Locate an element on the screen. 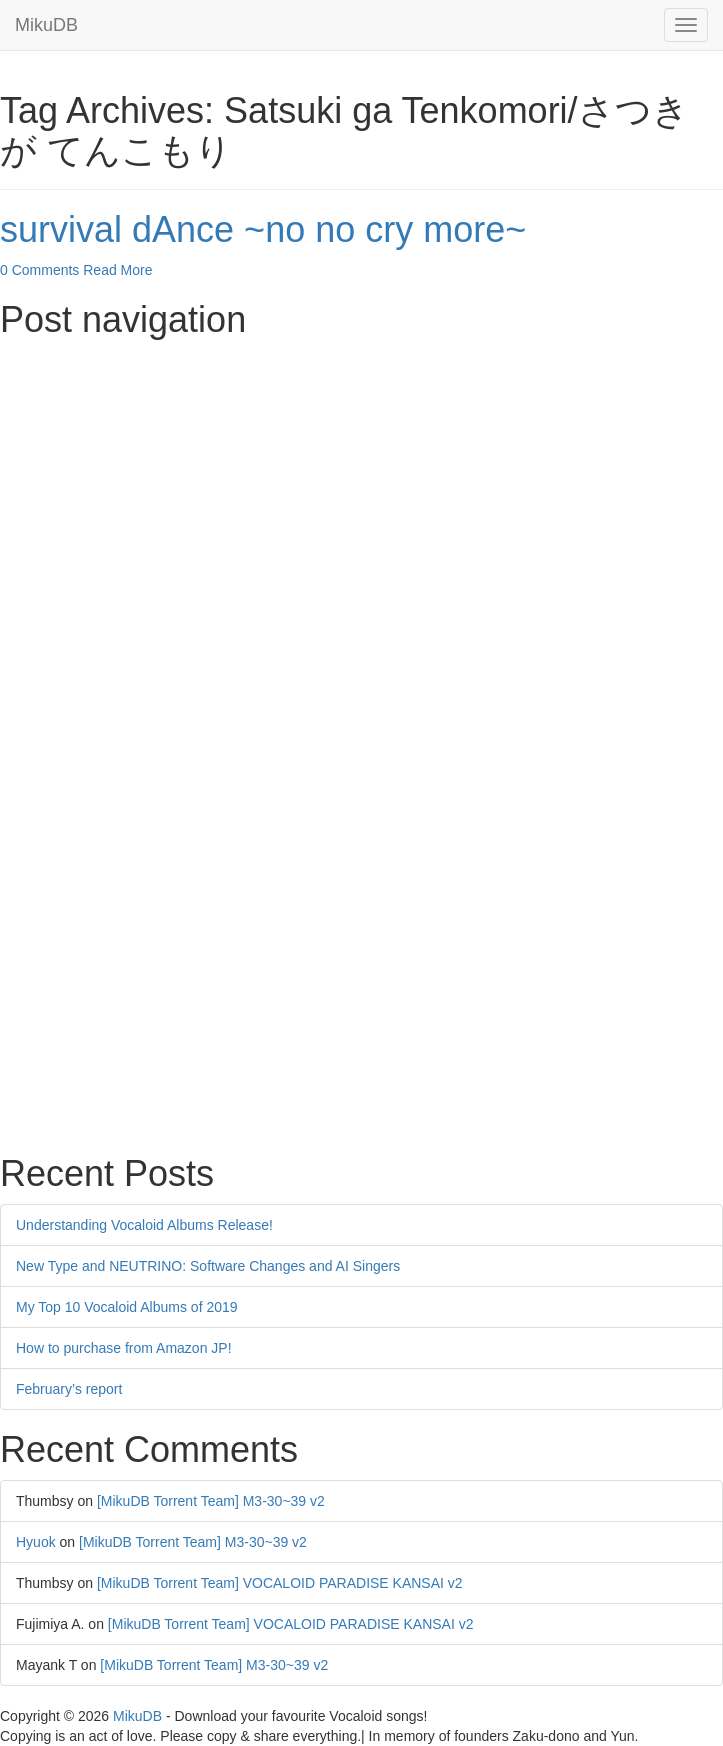 The height and width of the screenshot is (1746, 723). Hyuok is located at coordinates (36, 1542).